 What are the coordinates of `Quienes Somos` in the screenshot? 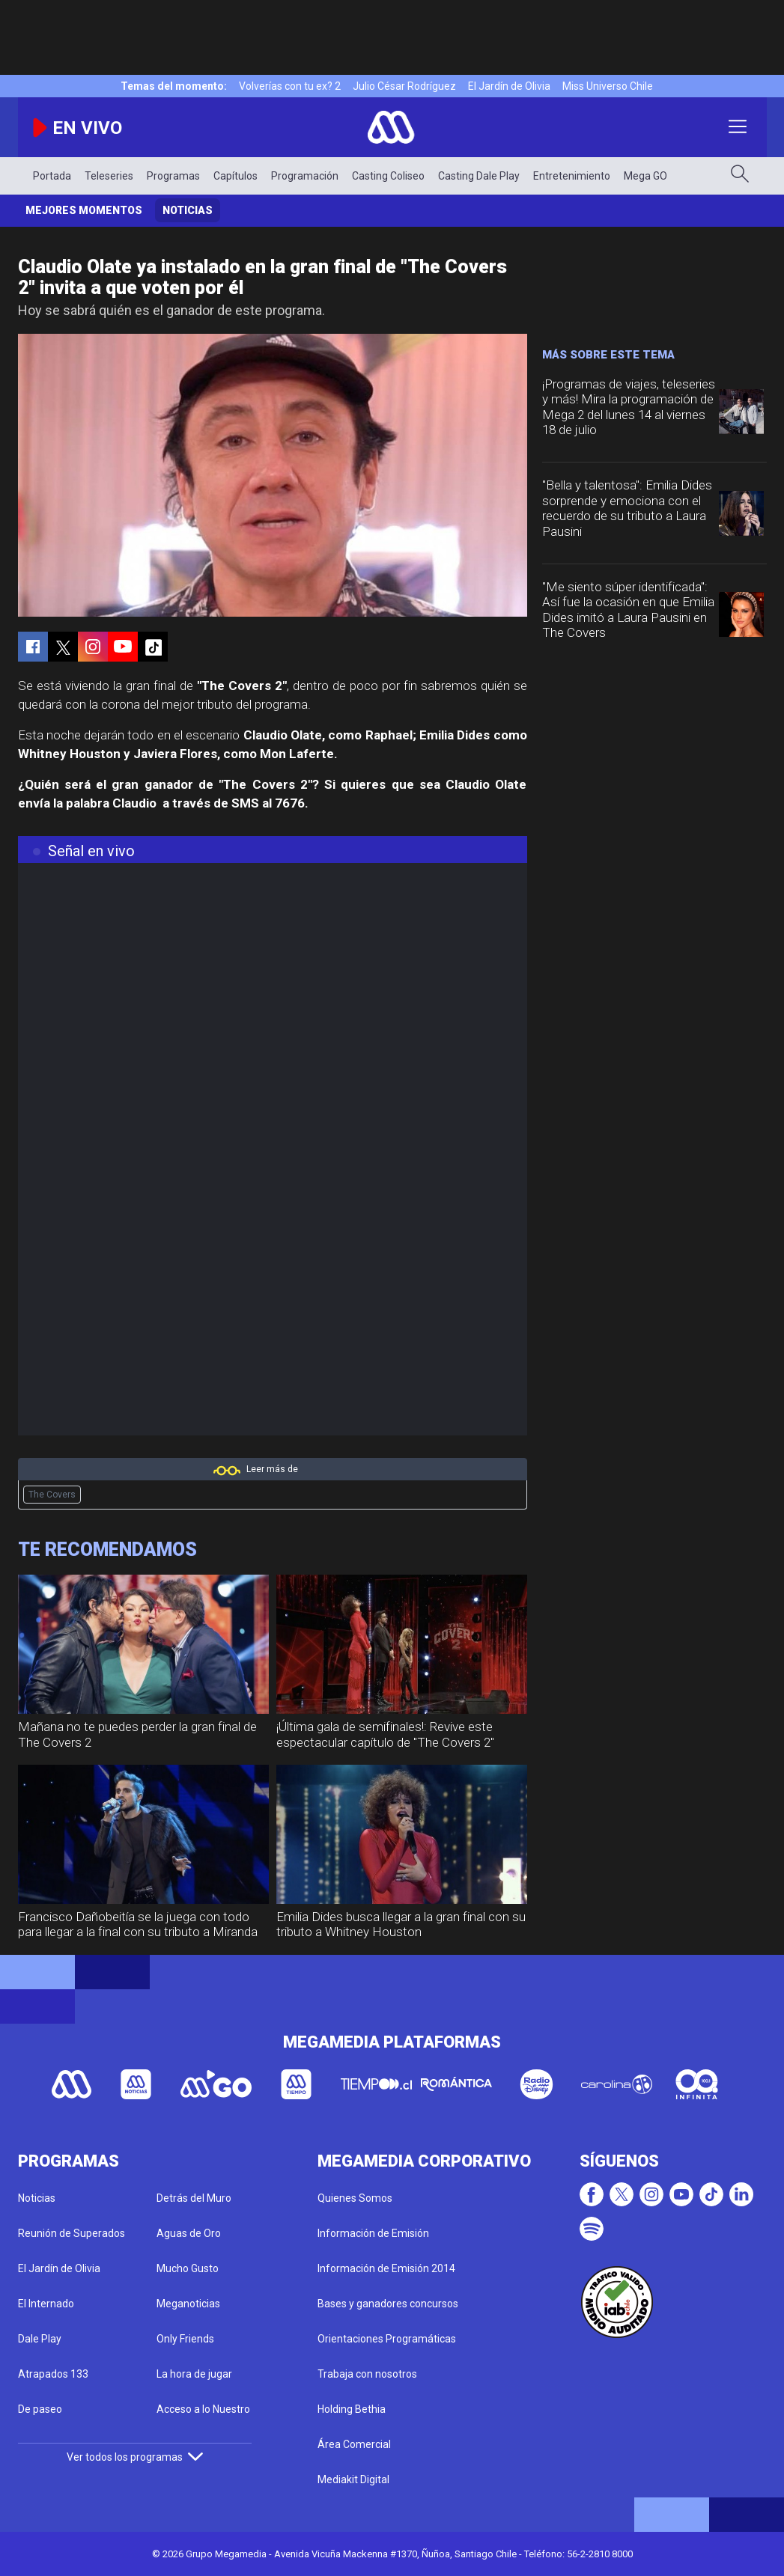 It's located at (354, 2198).